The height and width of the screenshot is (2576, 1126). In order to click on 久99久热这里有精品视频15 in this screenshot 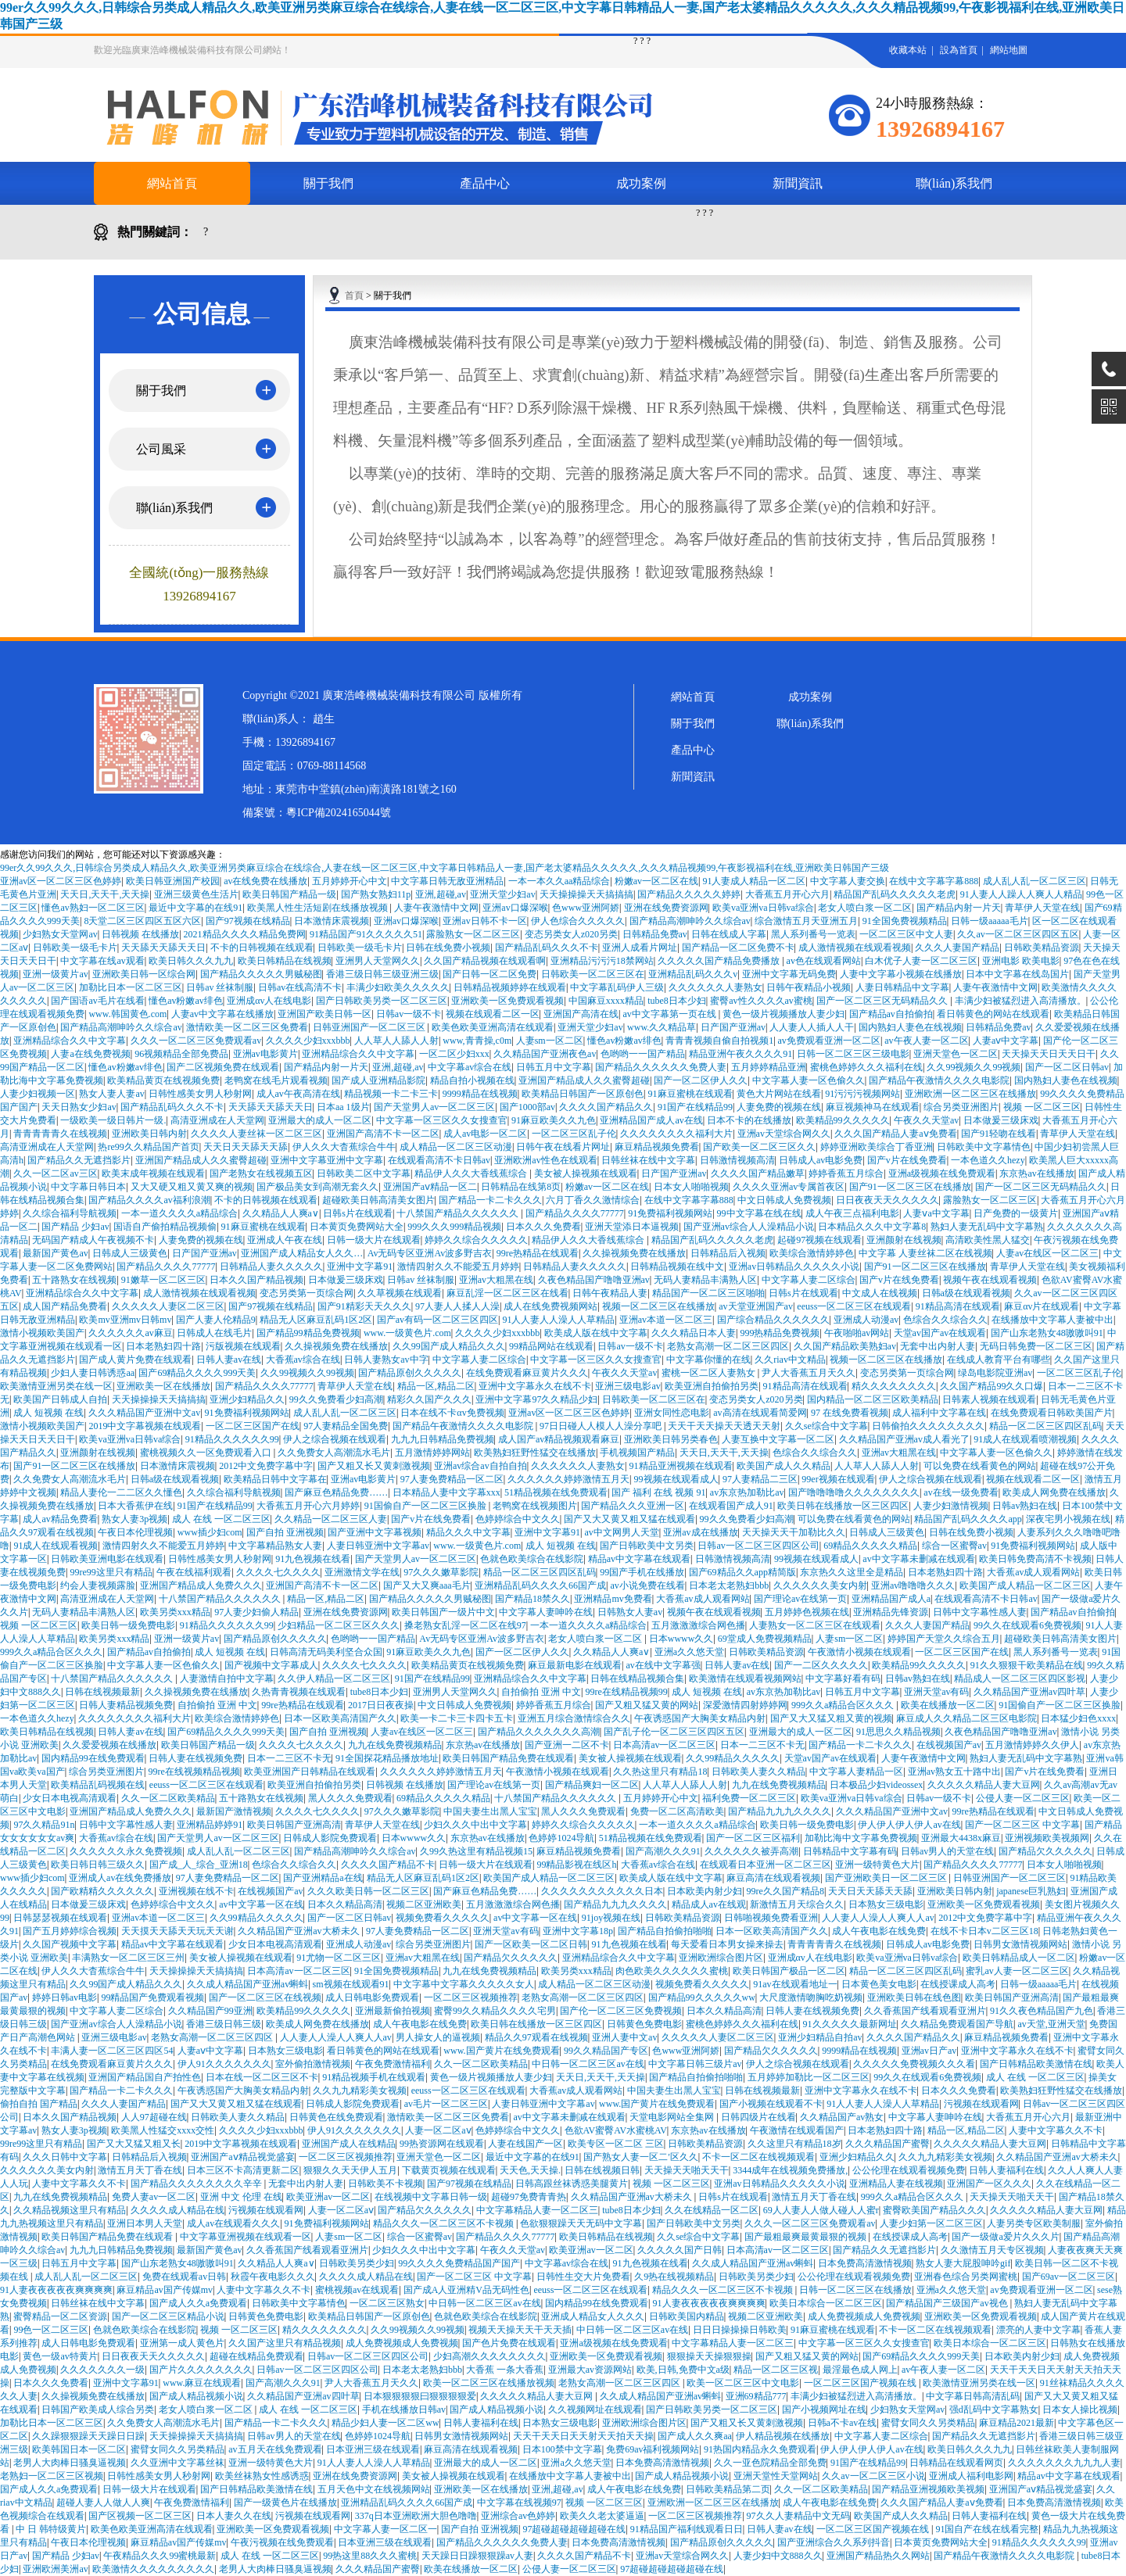, I will do `click(476, 1851)`.